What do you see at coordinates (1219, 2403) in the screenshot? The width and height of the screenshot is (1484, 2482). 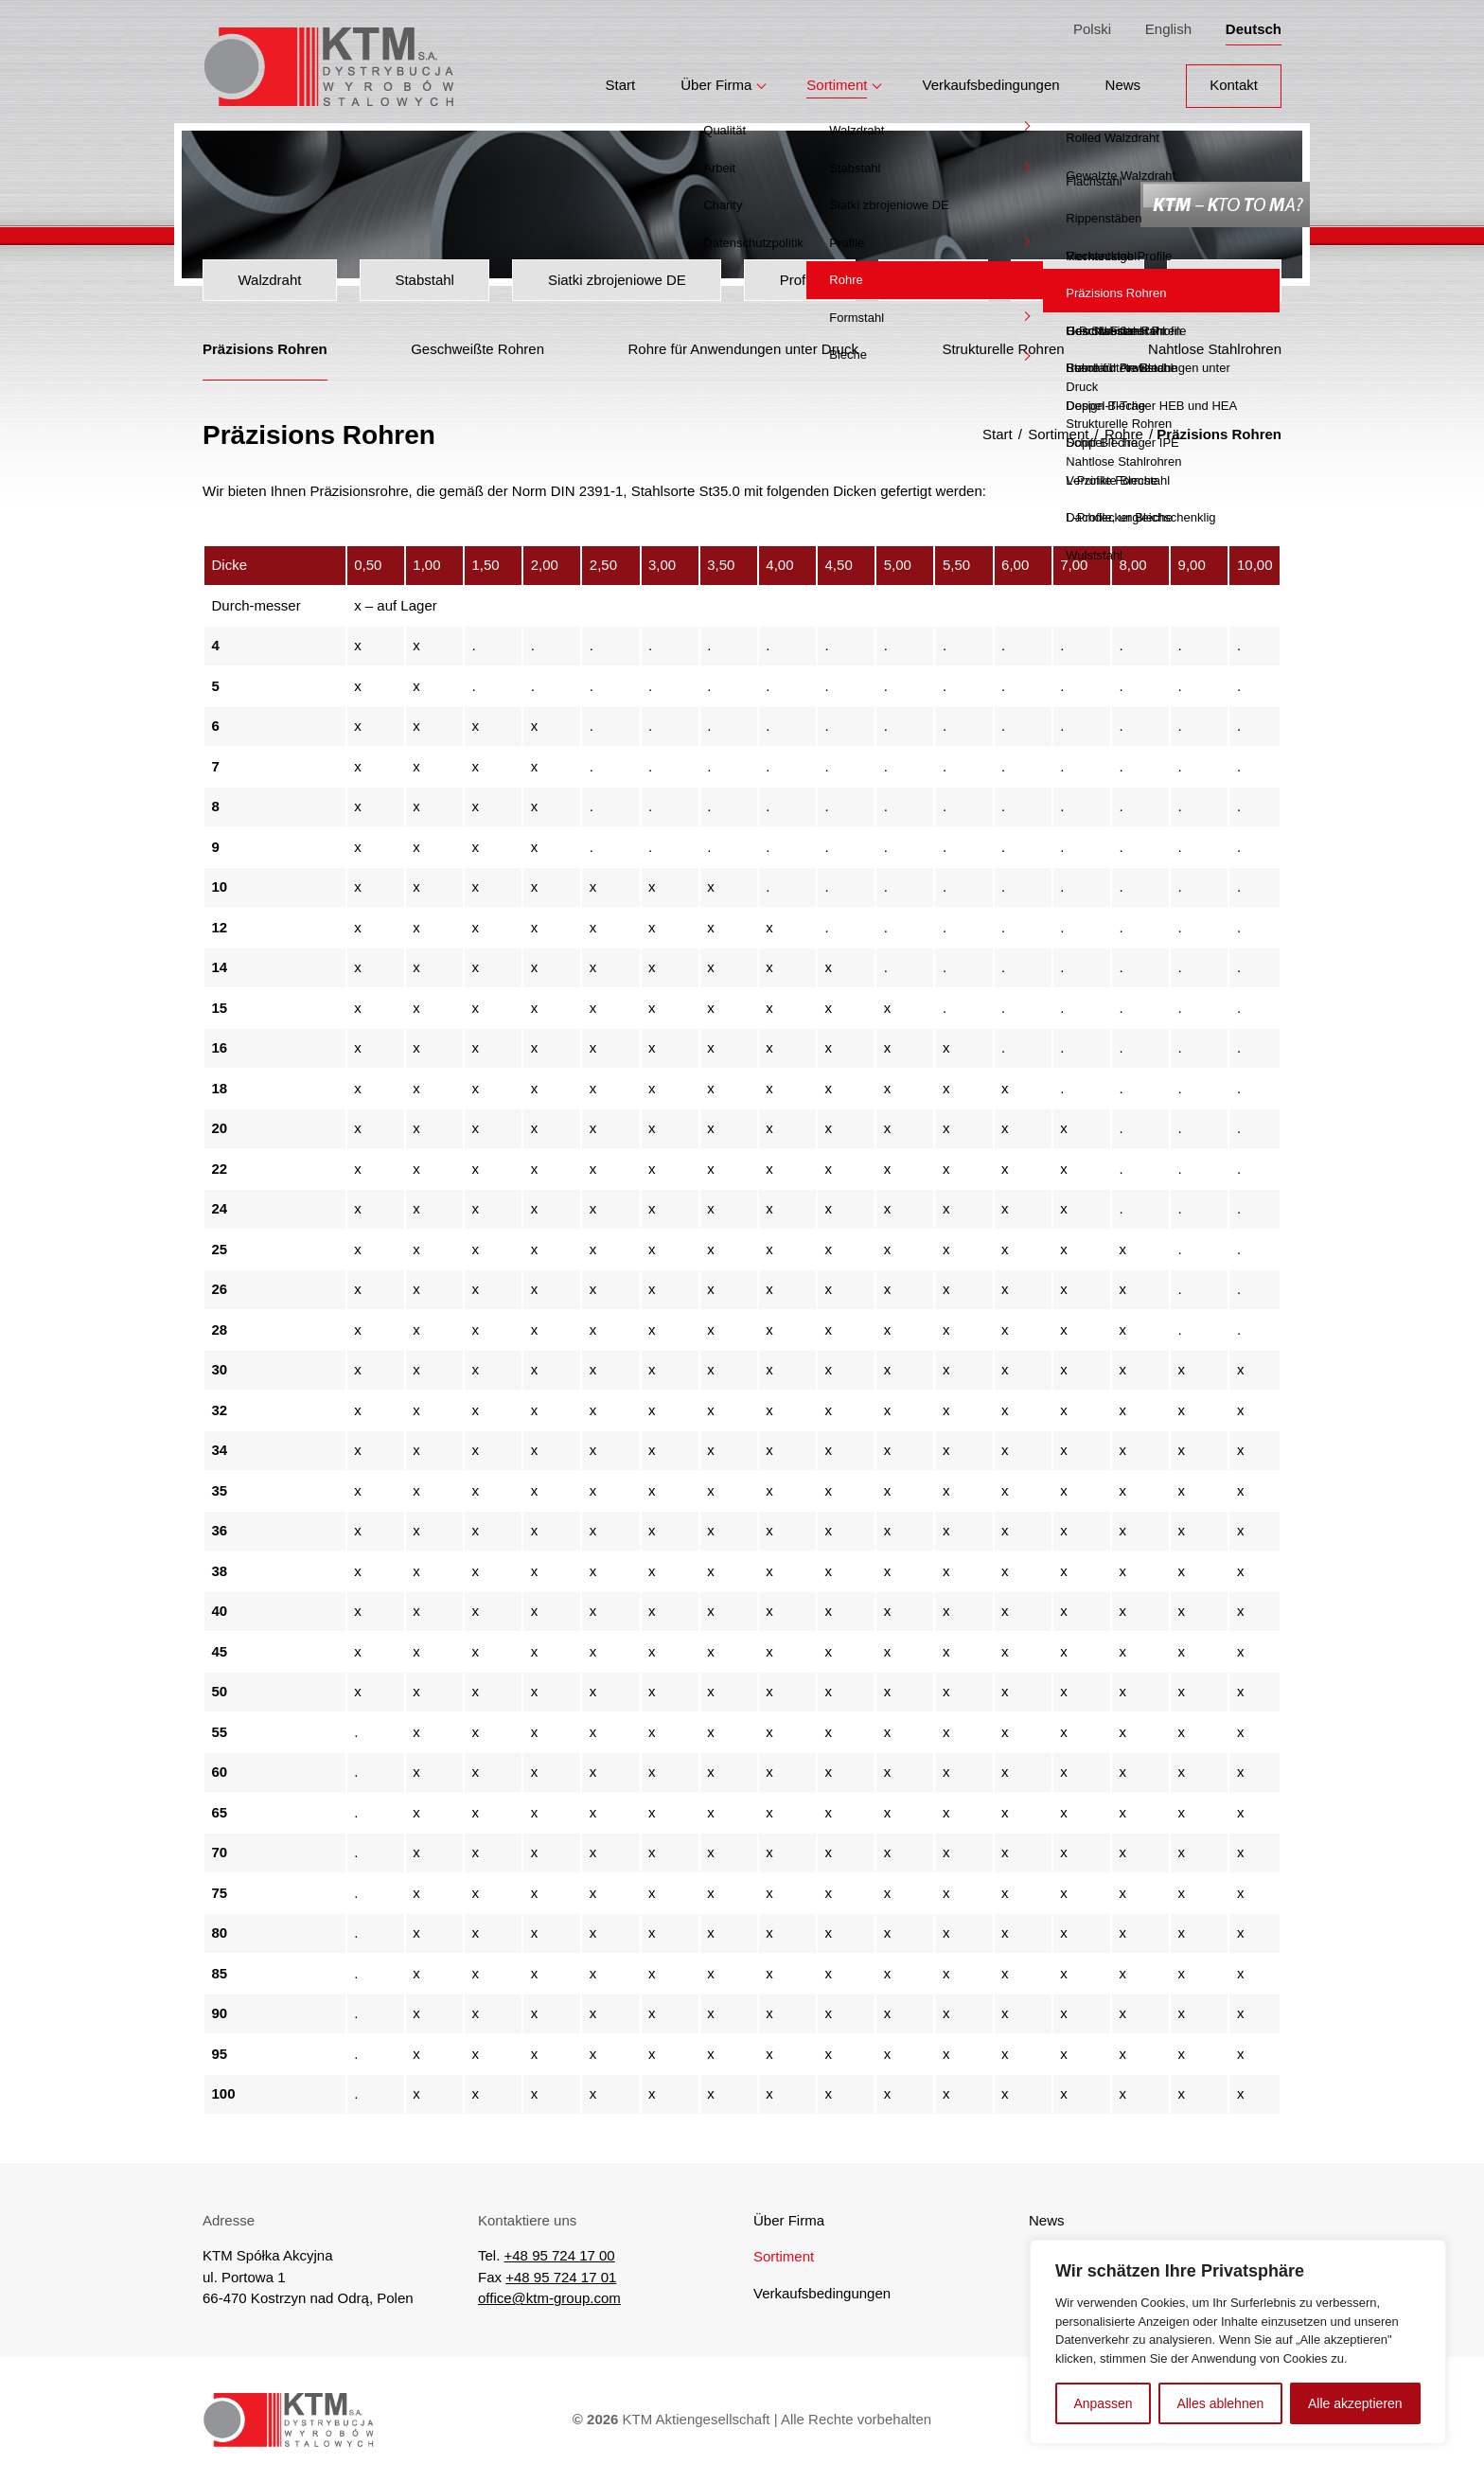 I see `Alles ablehnen` at bounding box center [1219, 2403].